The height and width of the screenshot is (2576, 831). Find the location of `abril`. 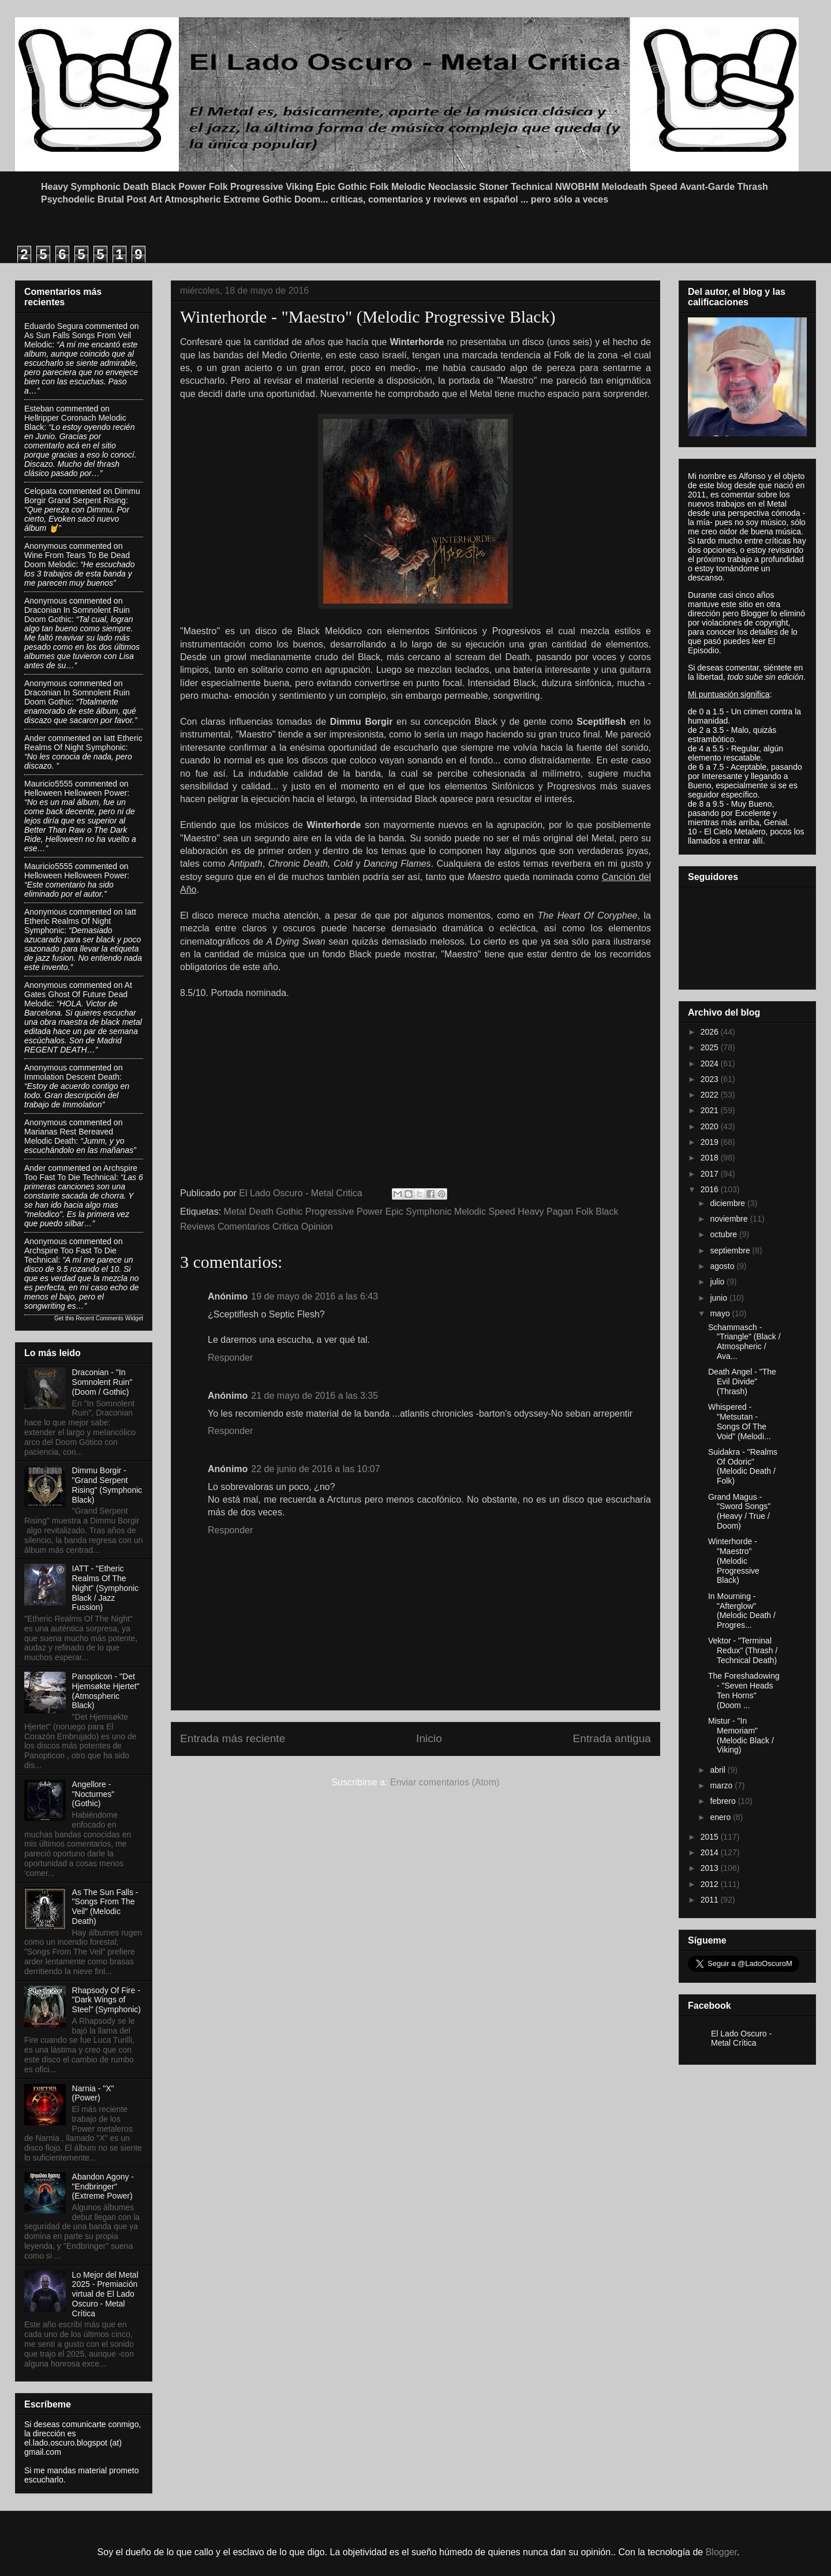

abril is located at coordinates (718, 1769).